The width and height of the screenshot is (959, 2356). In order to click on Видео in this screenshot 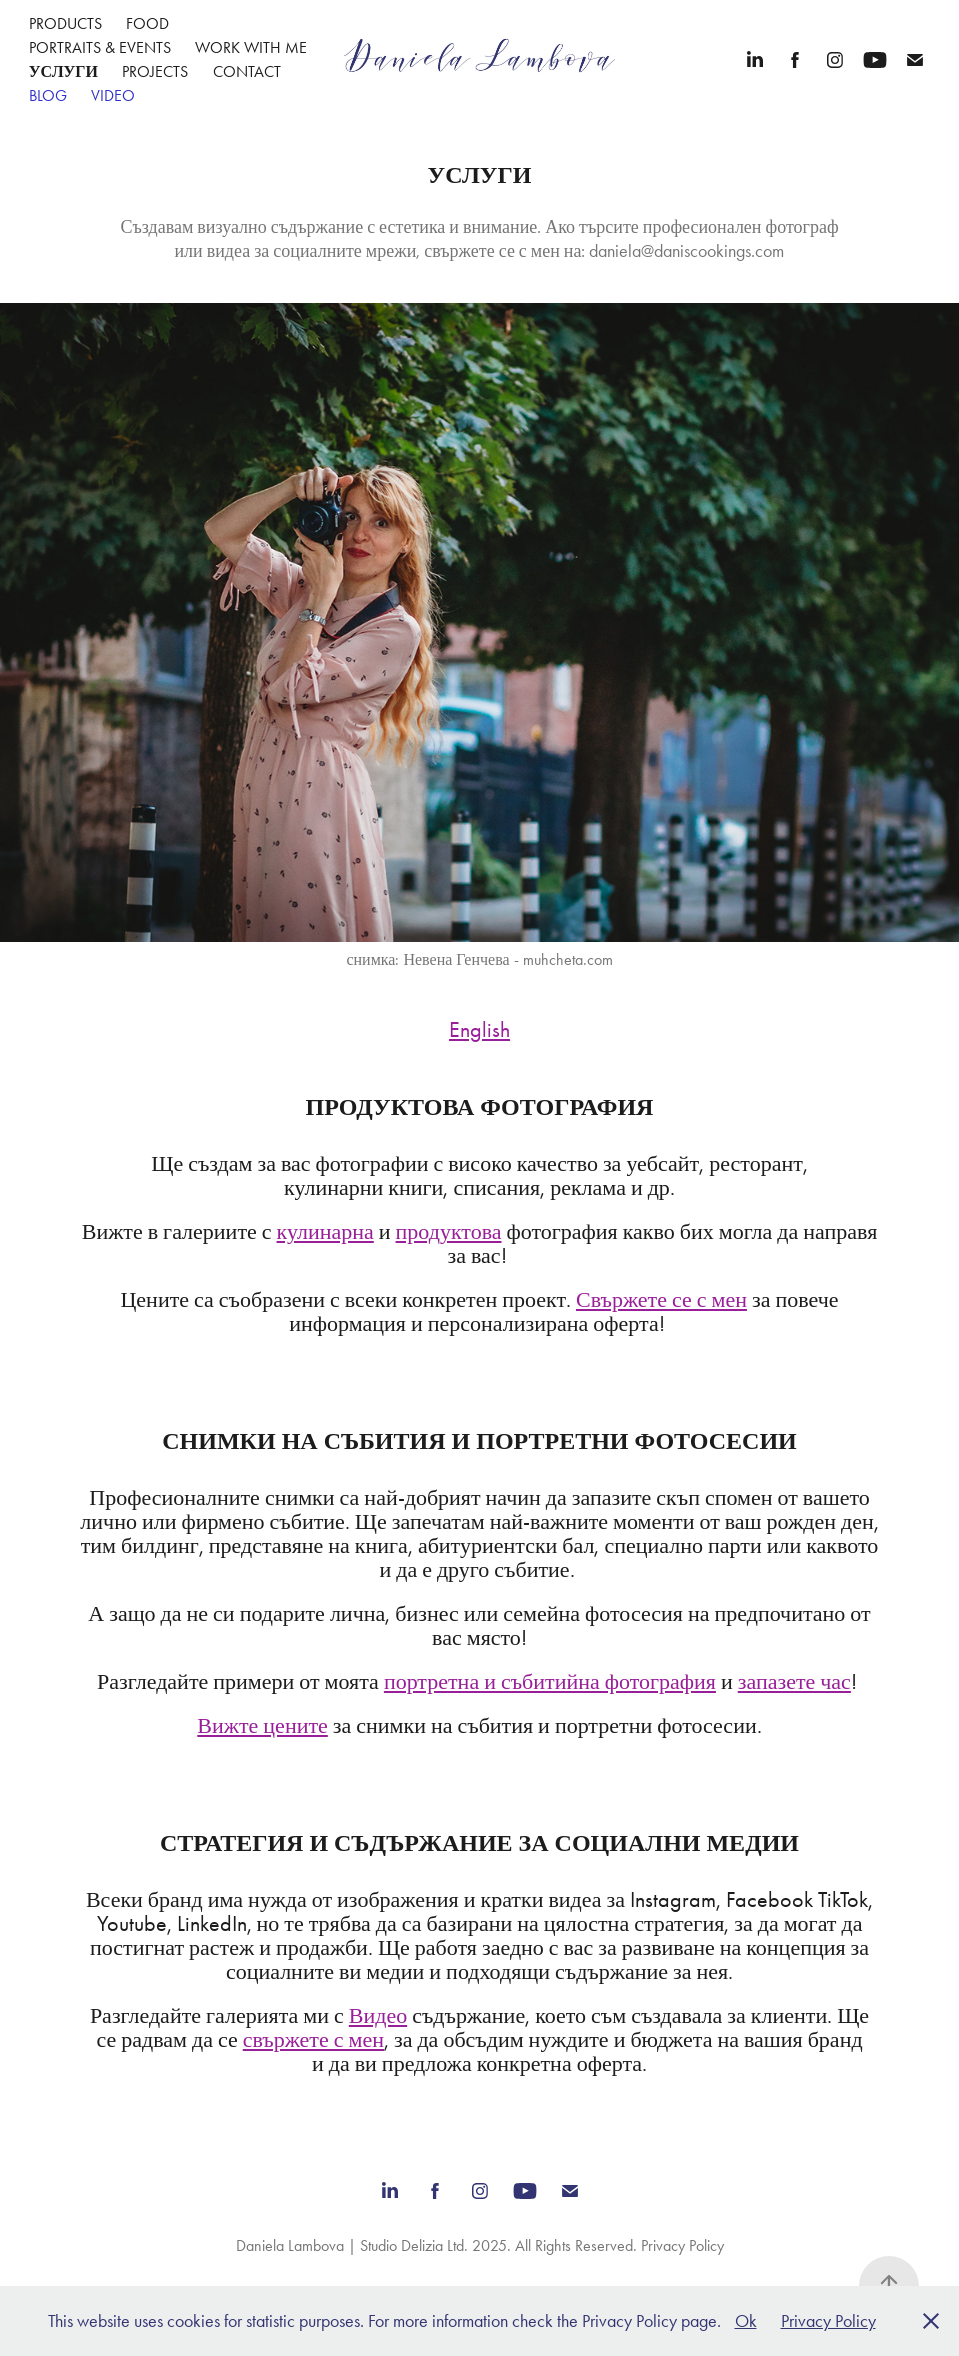, I will do `click(378, 2016)`.